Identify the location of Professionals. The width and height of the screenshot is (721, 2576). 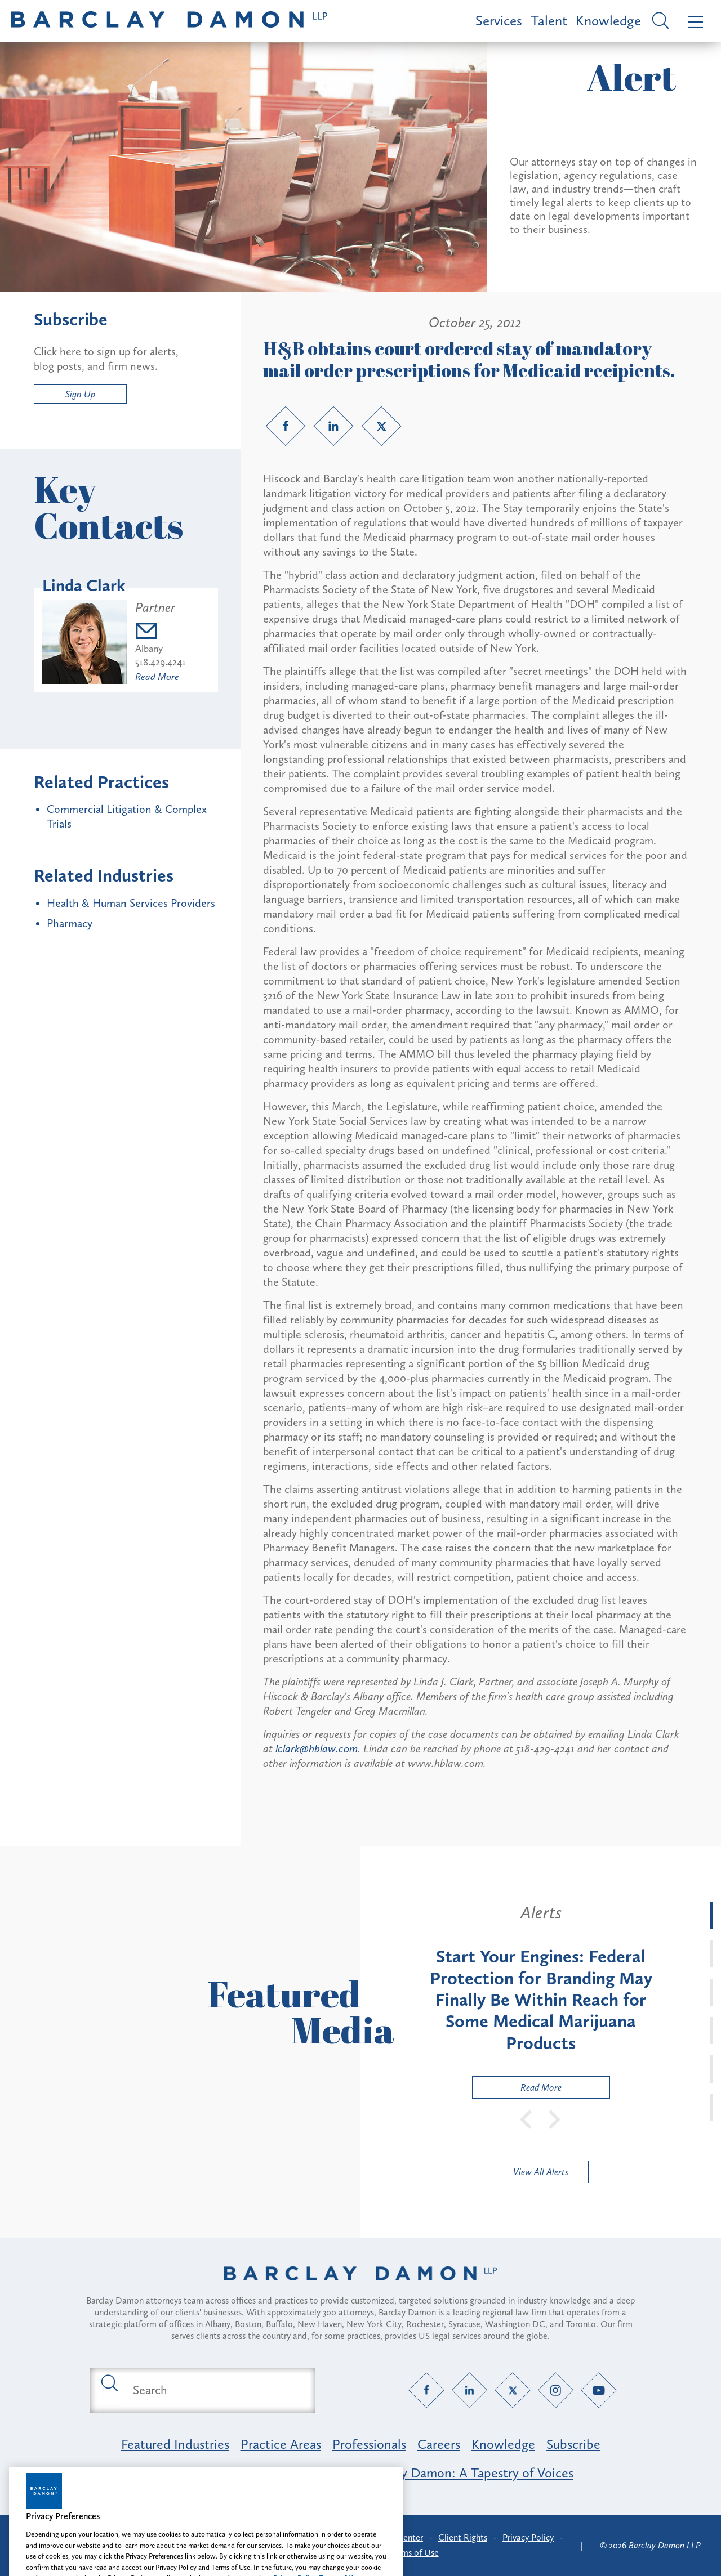
(369, 2444).